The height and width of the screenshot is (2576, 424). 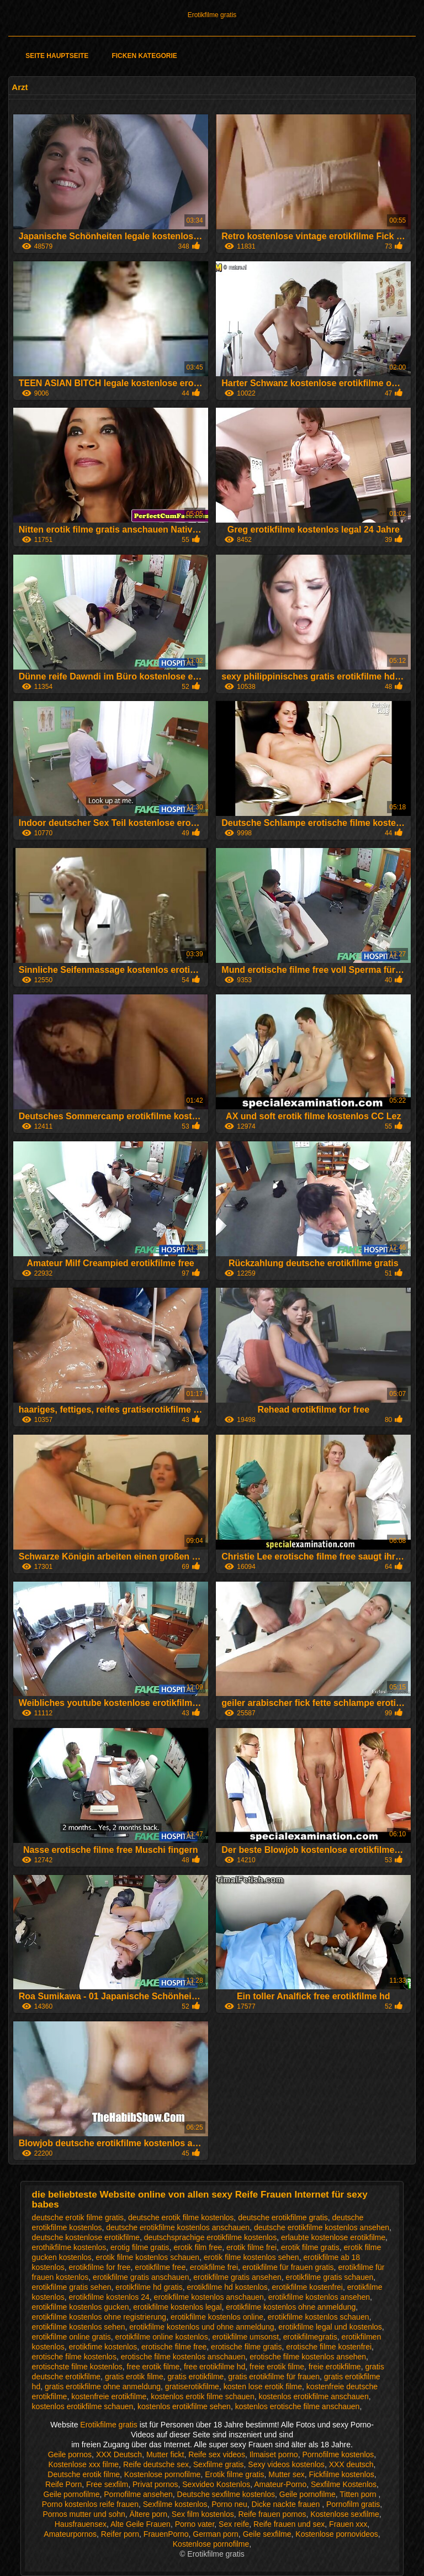 What do you see at coordinates (119, 2454) in the screenshot?
I see `XXX Deutsch` at bounding box center [119, 2454].